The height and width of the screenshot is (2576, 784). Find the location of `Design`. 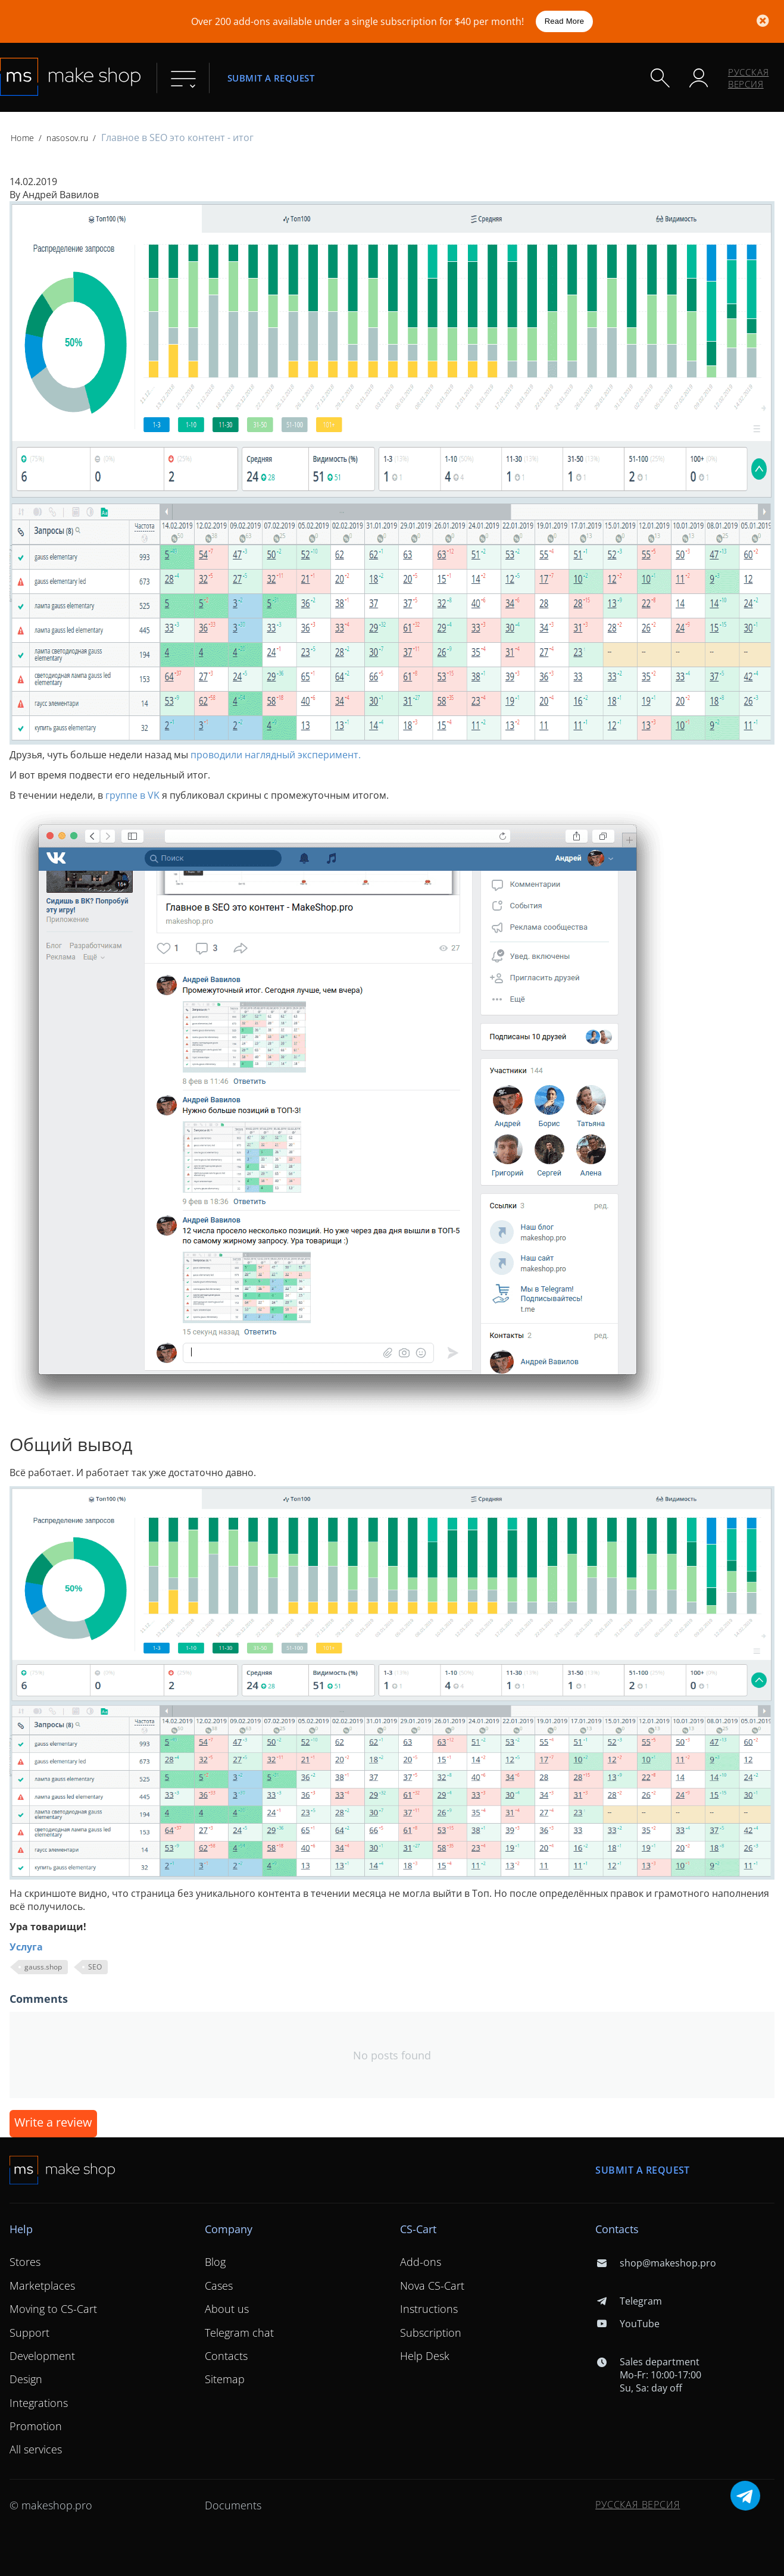

Design is located at coordinates (26, 2379).